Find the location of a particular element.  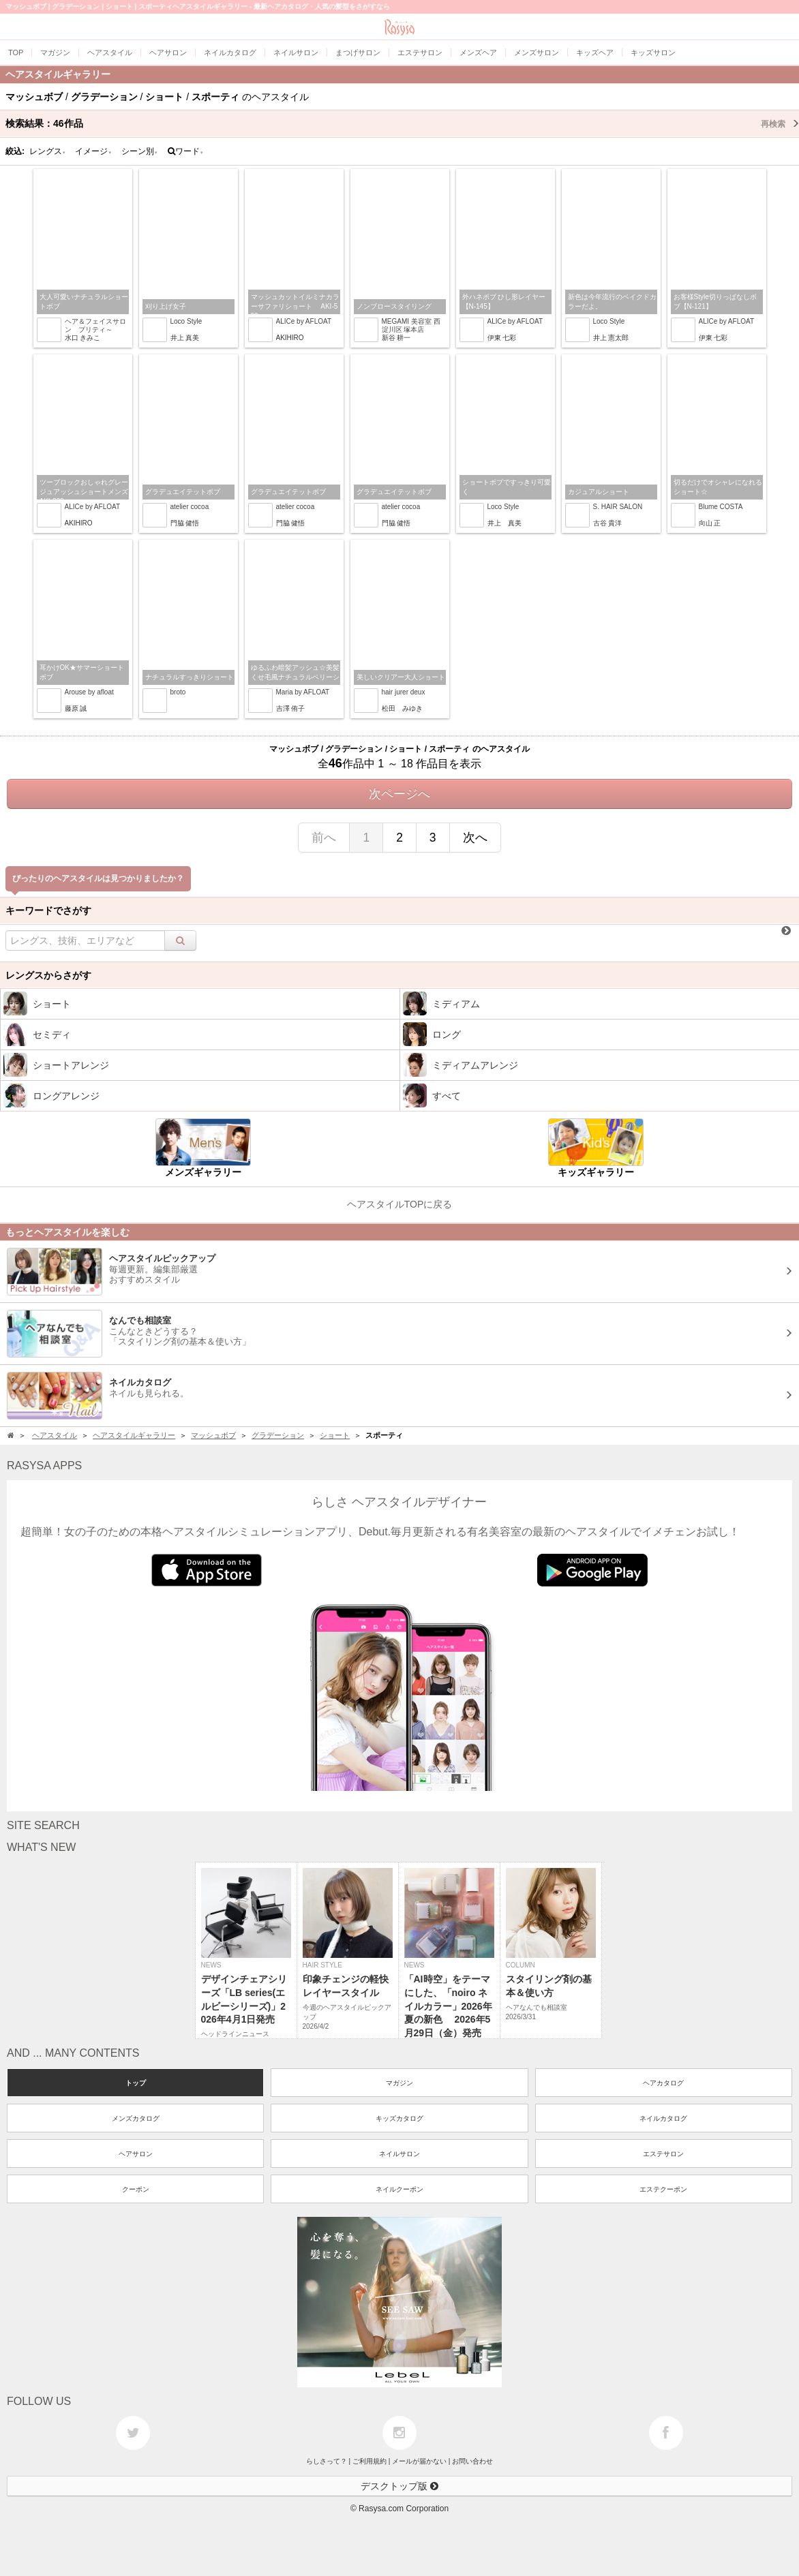

ヘアサロン is located at coordinates (136, 2154).